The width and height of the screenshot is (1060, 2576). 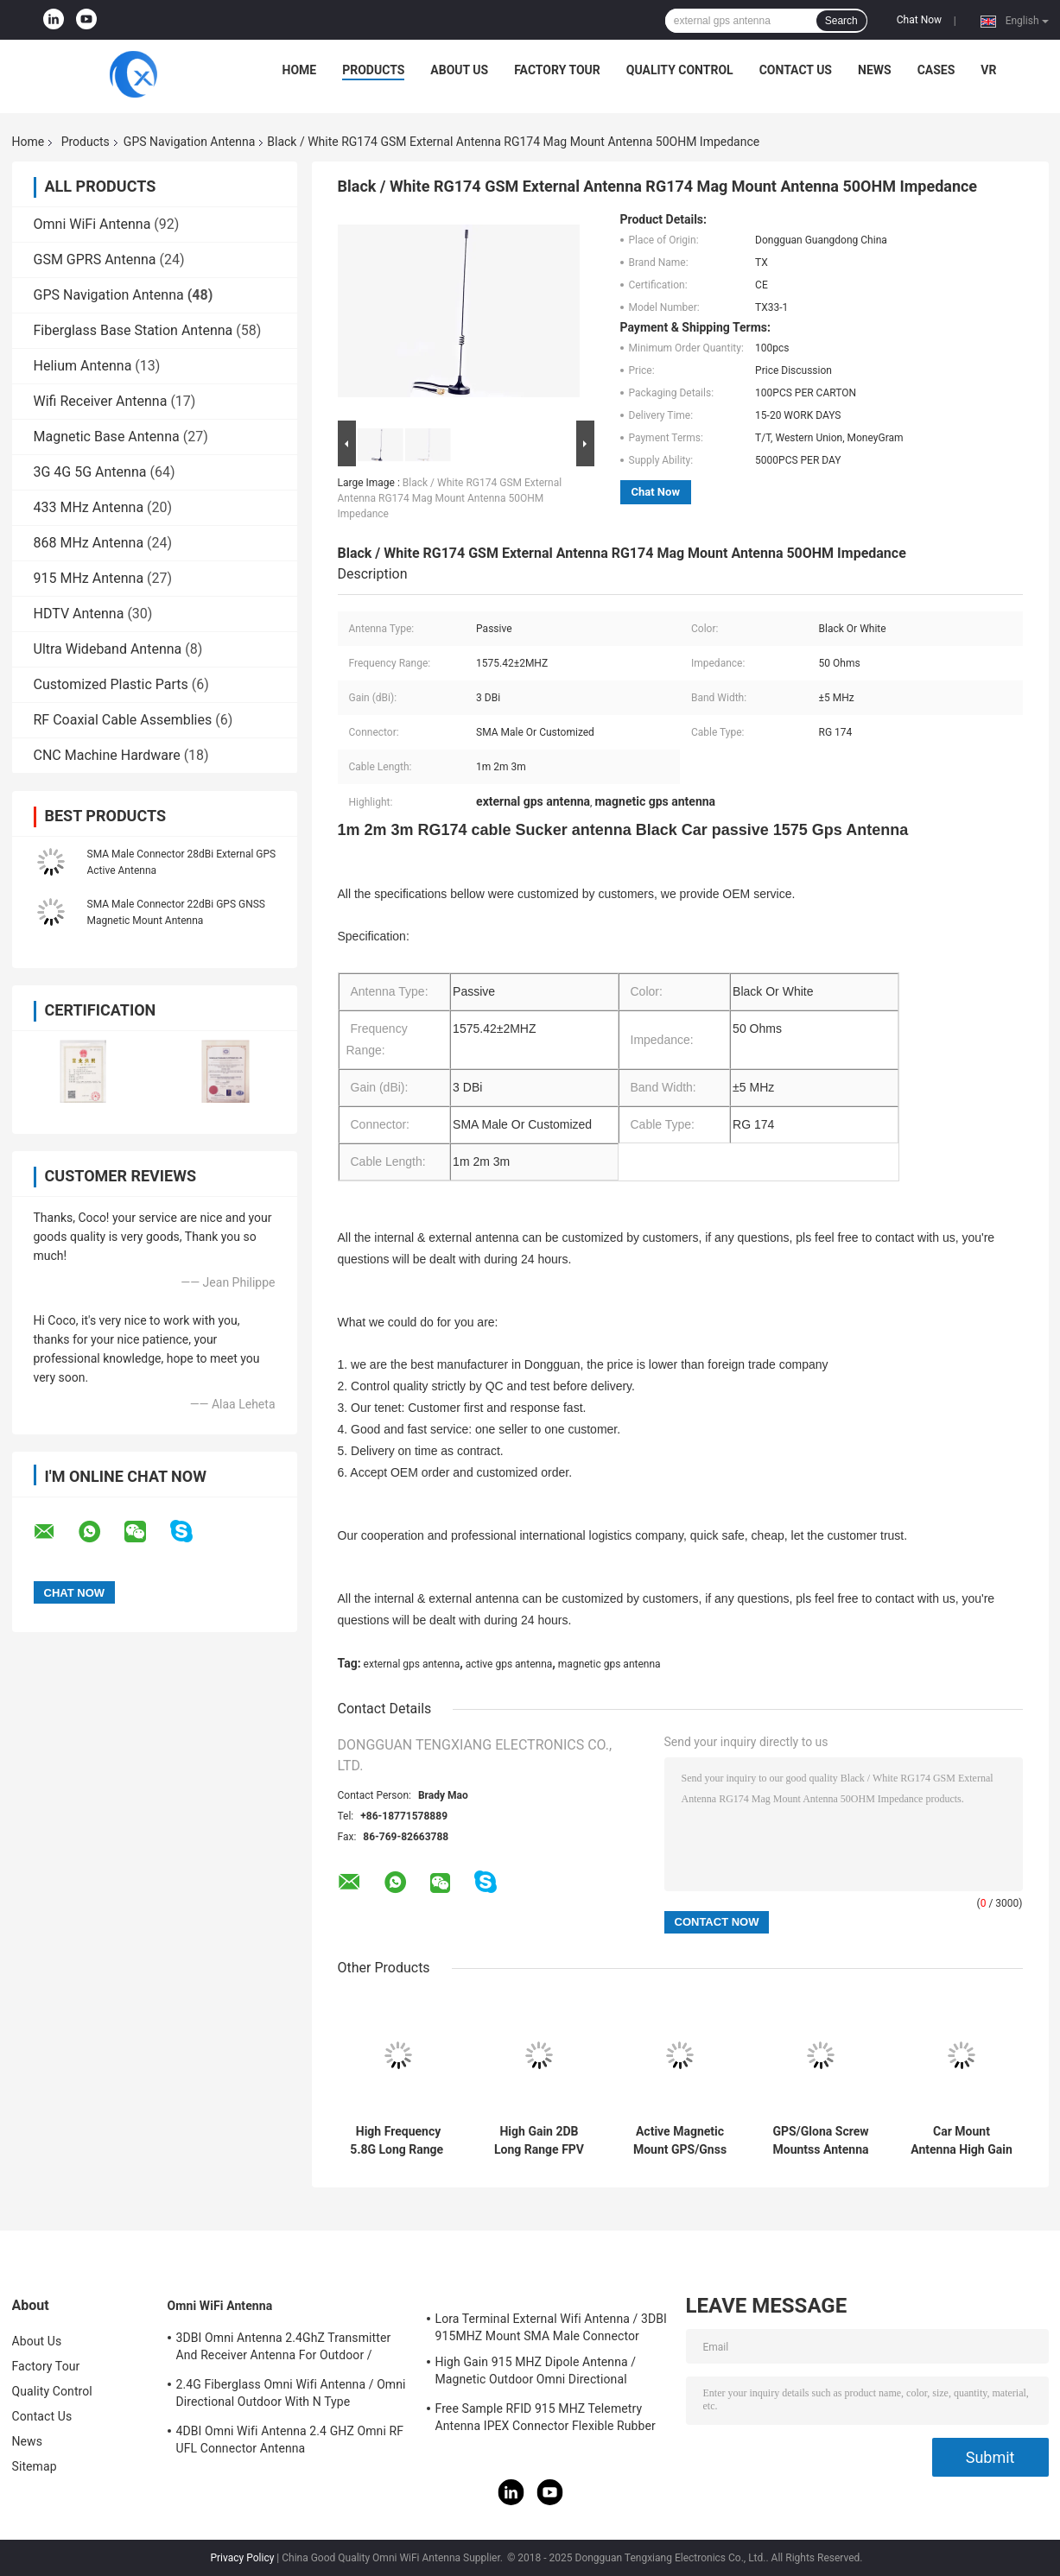 I want to click on News, so click(x=875, y=70).